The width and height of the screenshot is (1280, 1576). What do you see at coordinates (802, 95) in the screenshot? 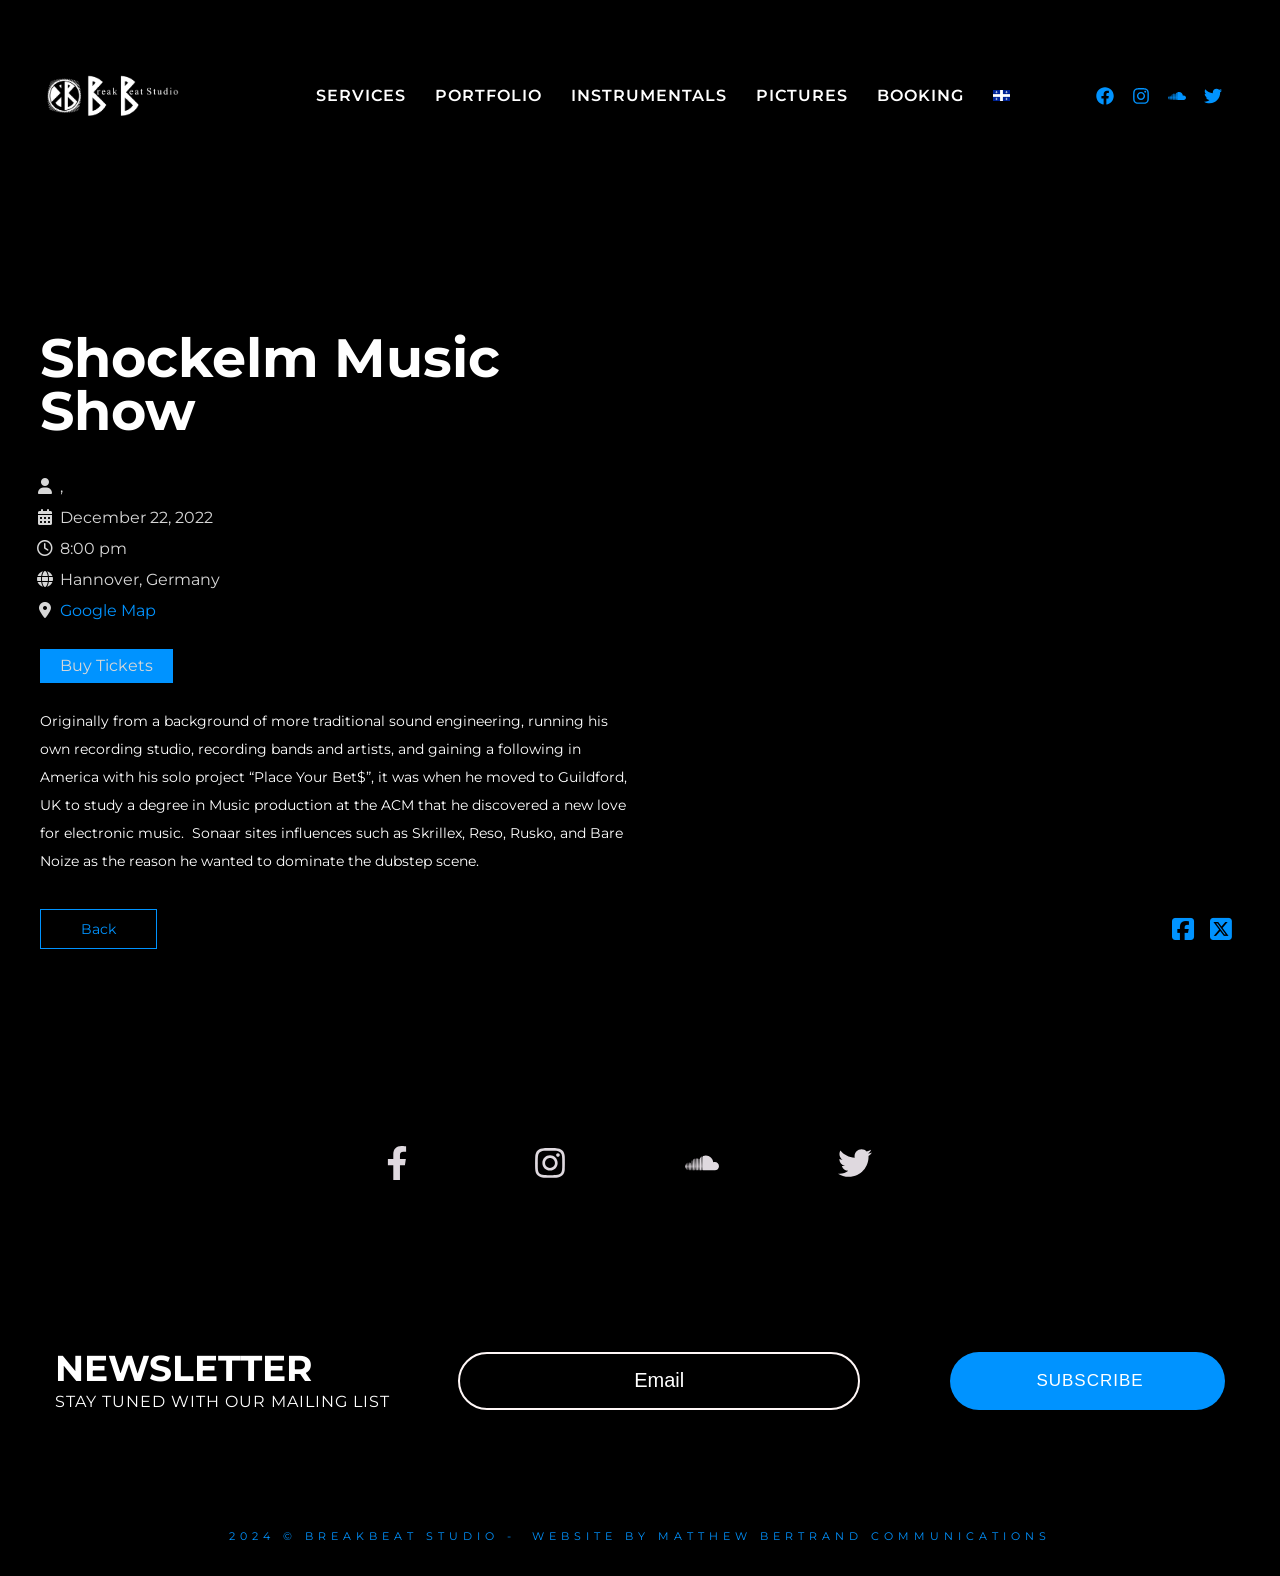
I see `Pictures` at bounding box center [802, 95].